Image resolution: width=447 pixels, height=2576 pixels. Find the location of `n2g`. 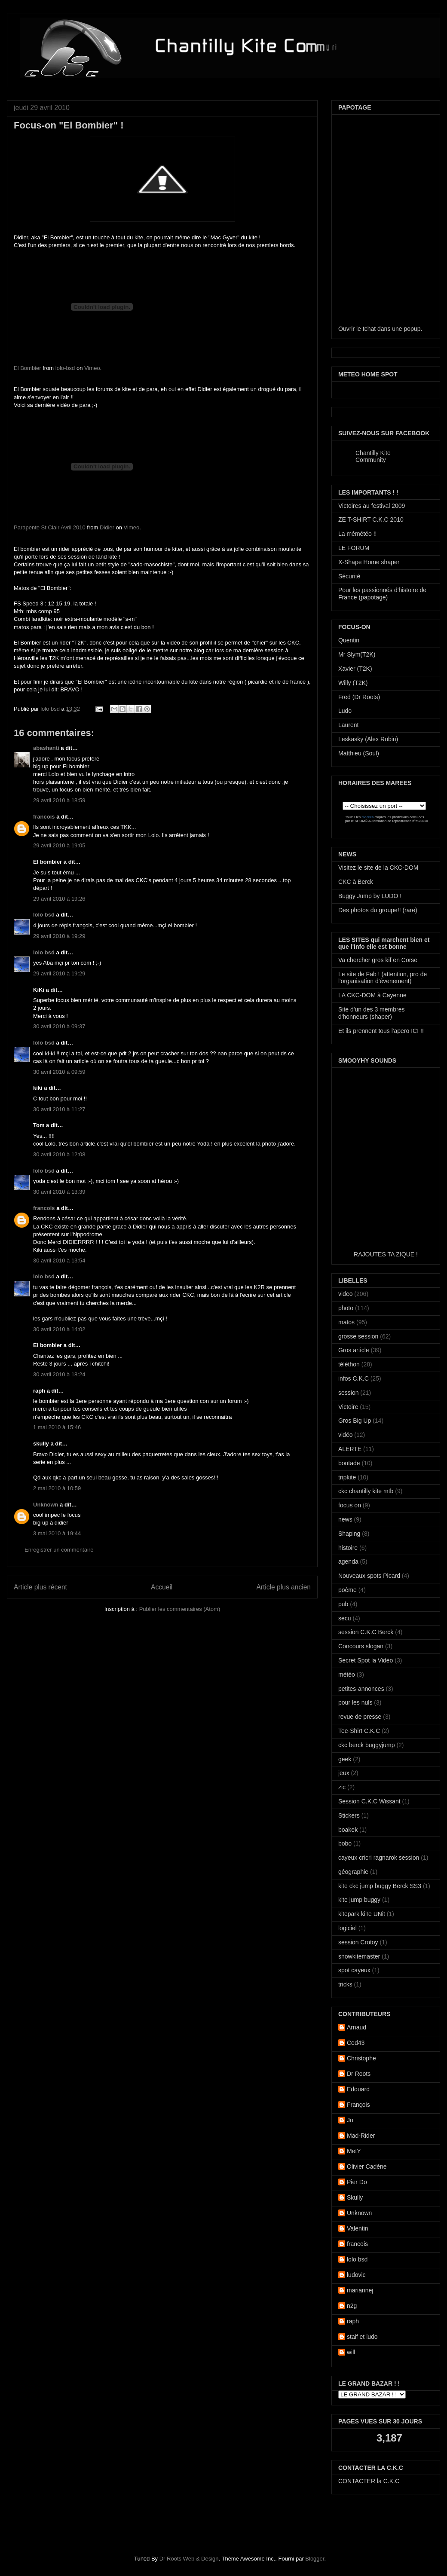

n2g is located at coordinates (352, 2305).